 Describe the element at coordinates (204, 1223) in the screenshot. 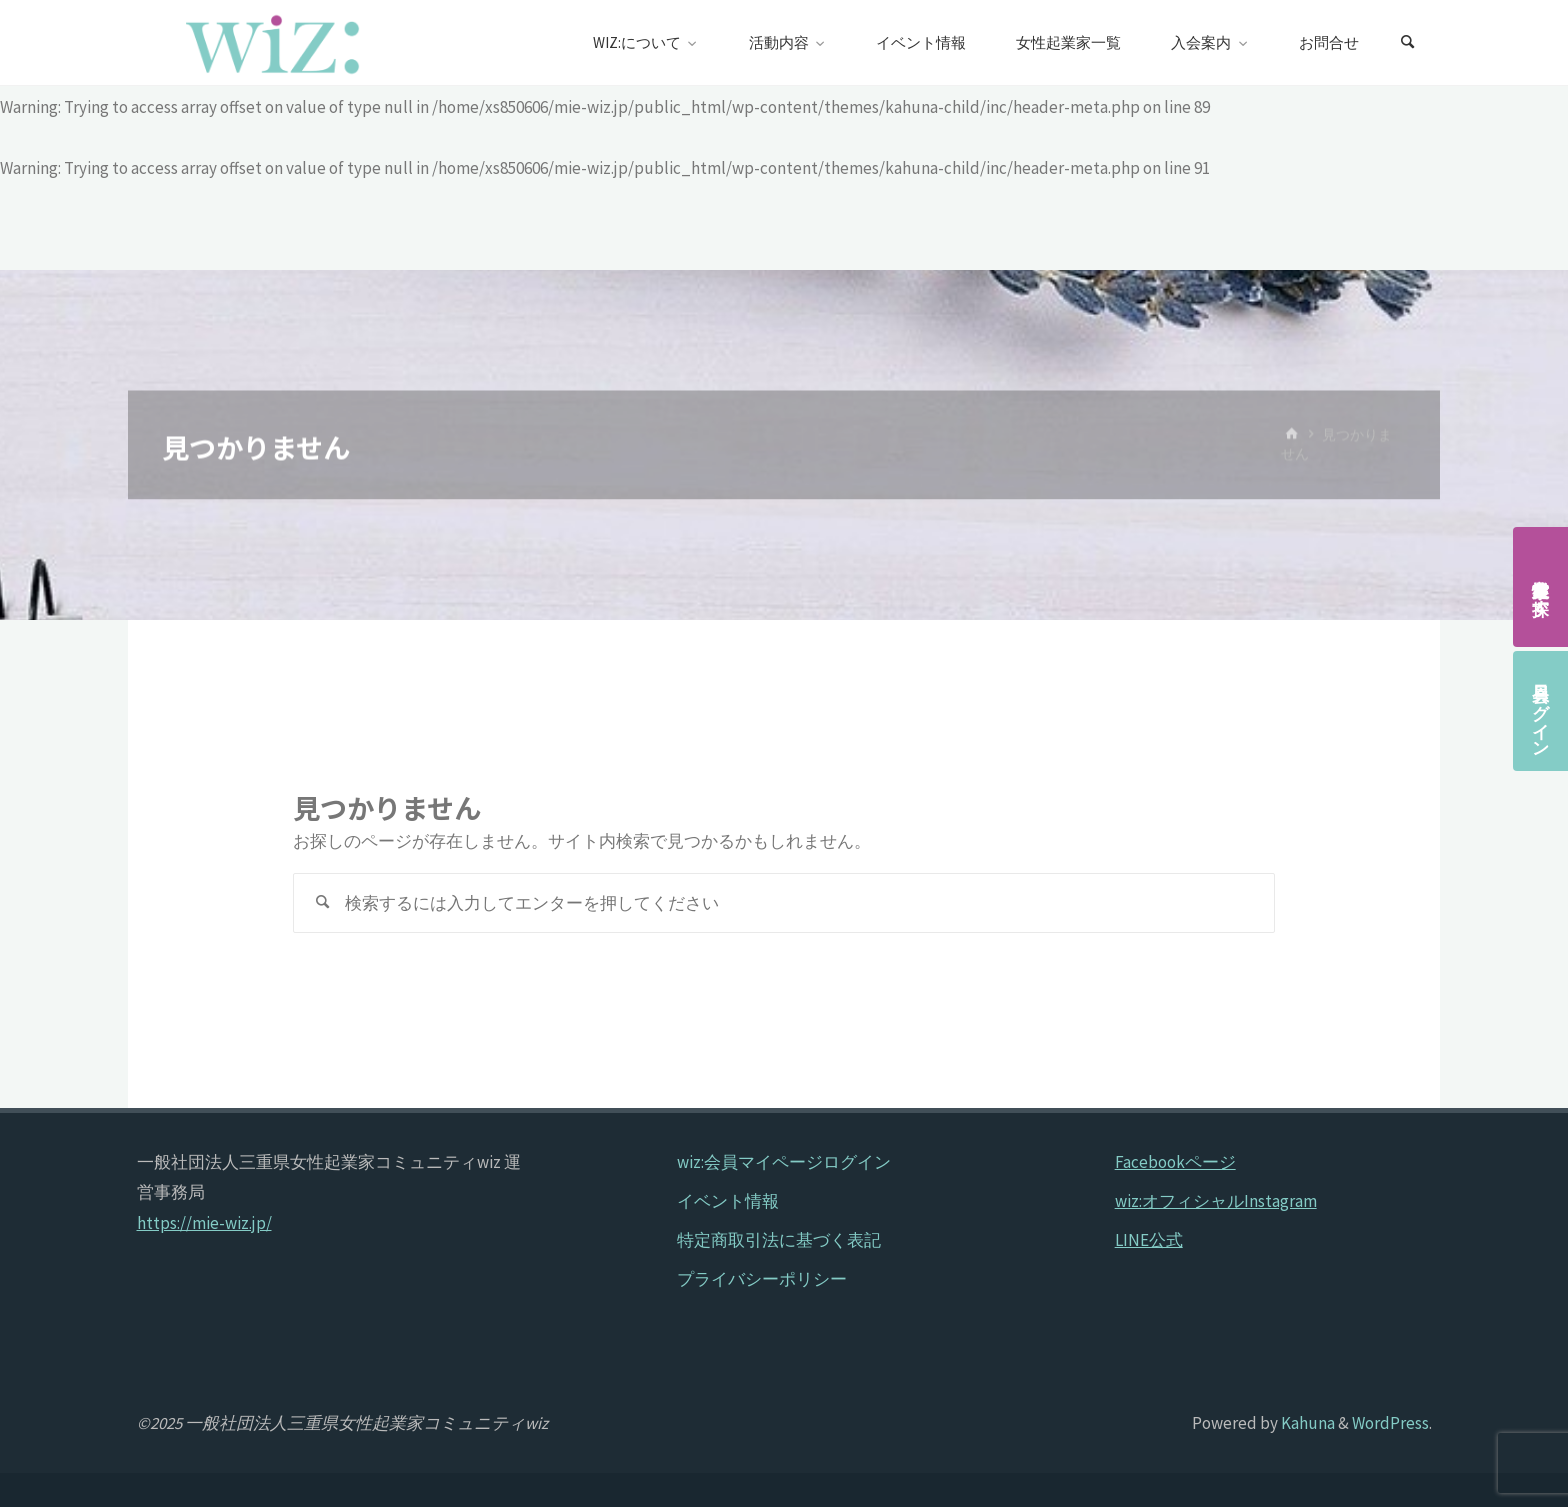

I see `https://mie-wiz.jp/` at that location.